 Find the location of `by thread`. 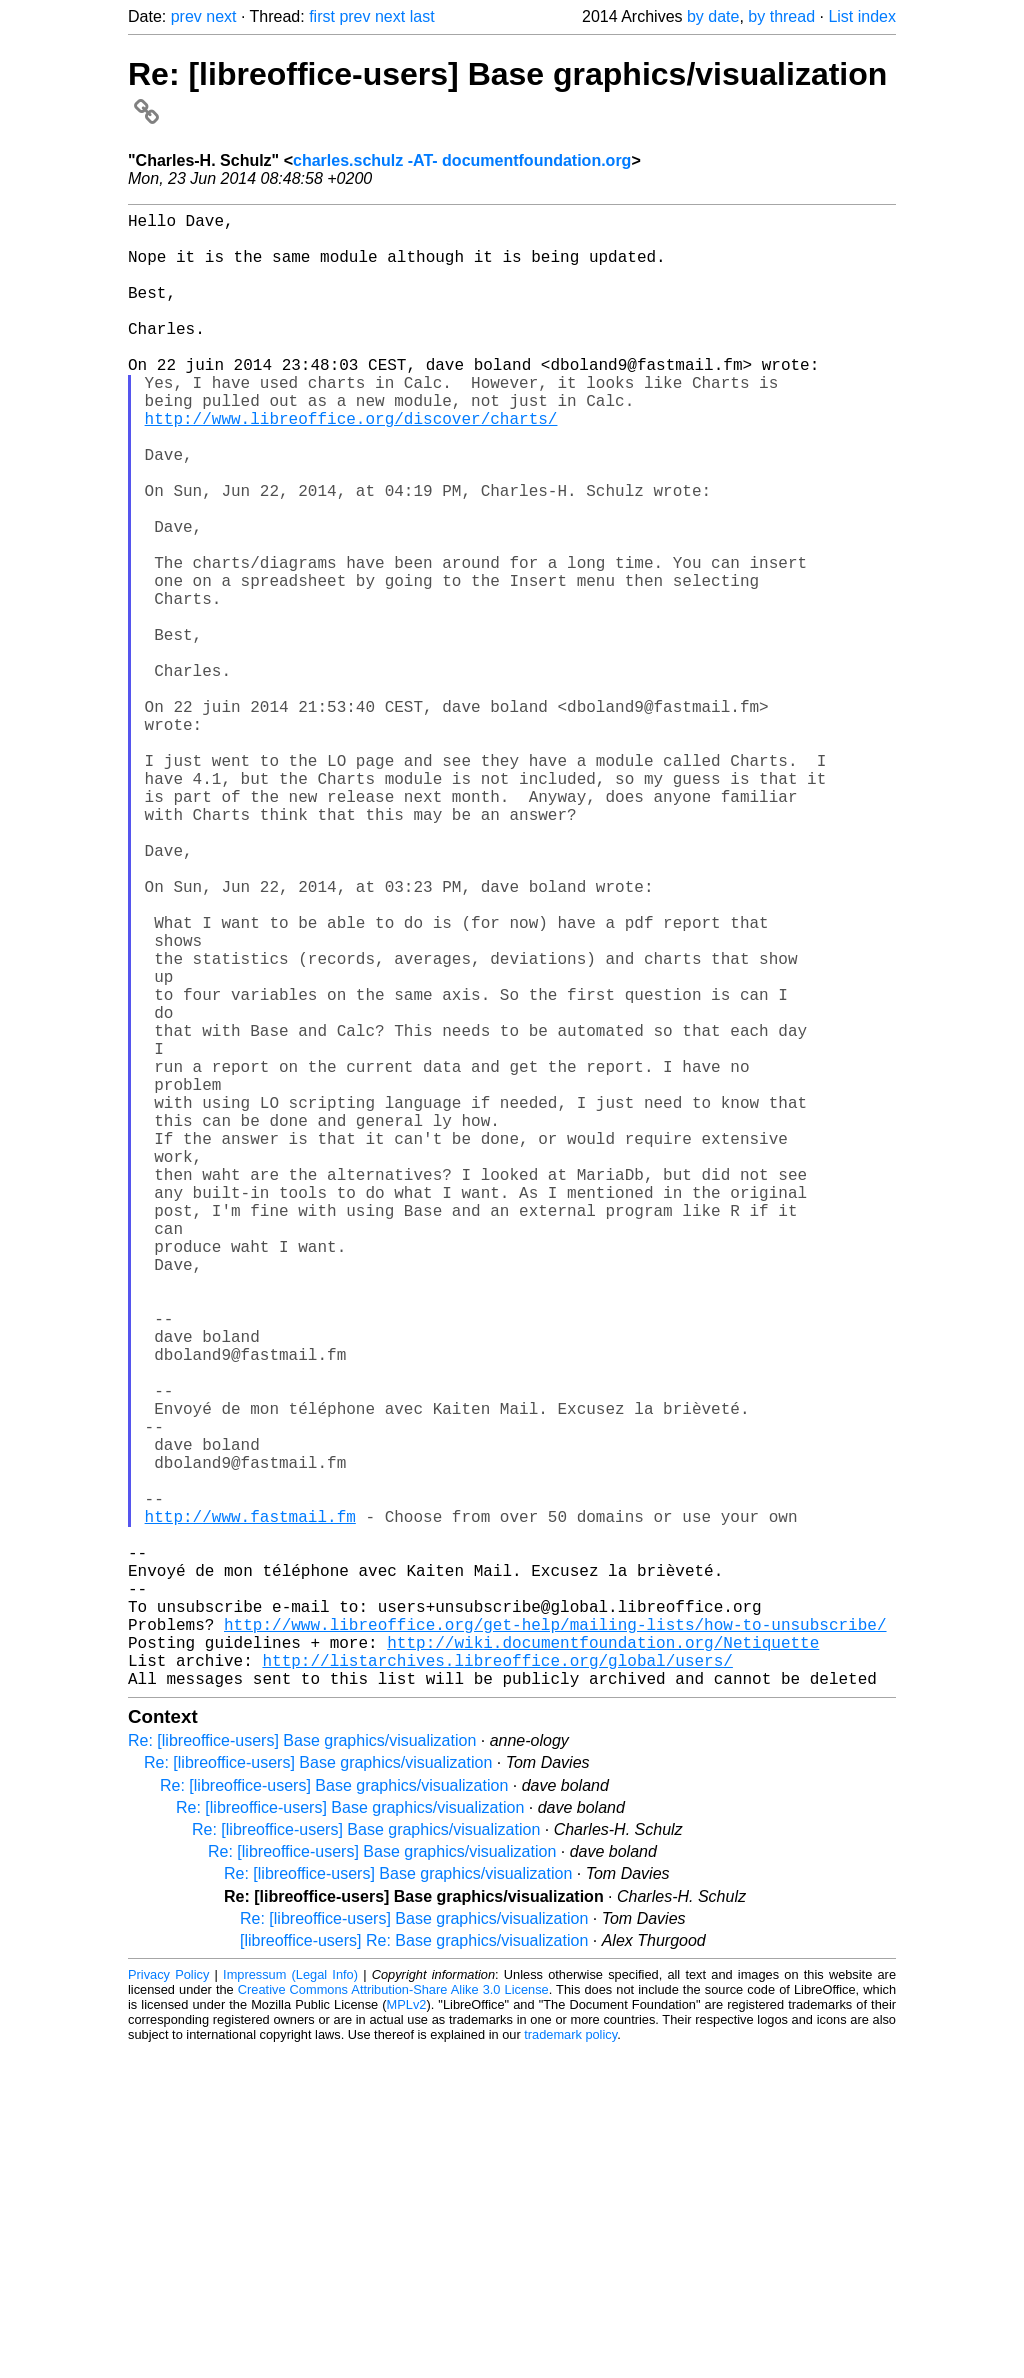

by thread is located at coordinates (781, 16).